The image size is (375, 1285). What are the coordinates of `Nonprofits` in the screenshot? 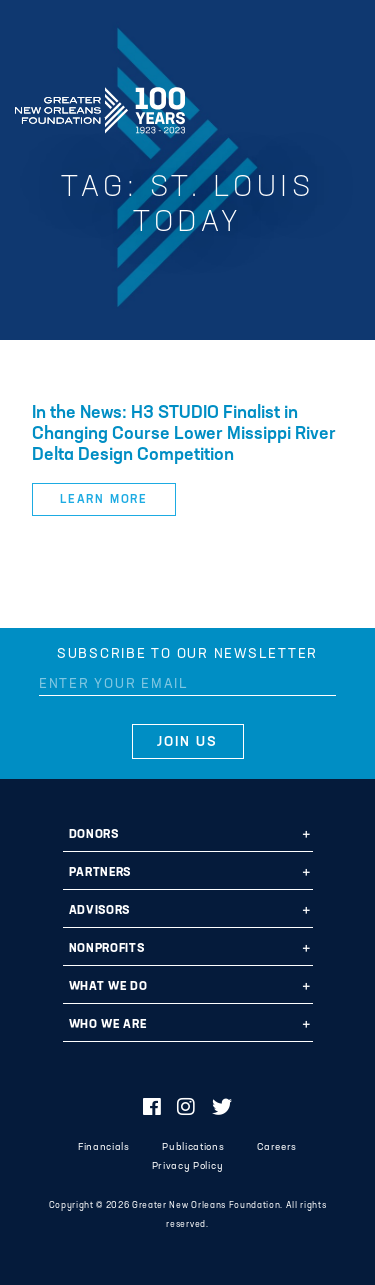 It's located at (107, 949).